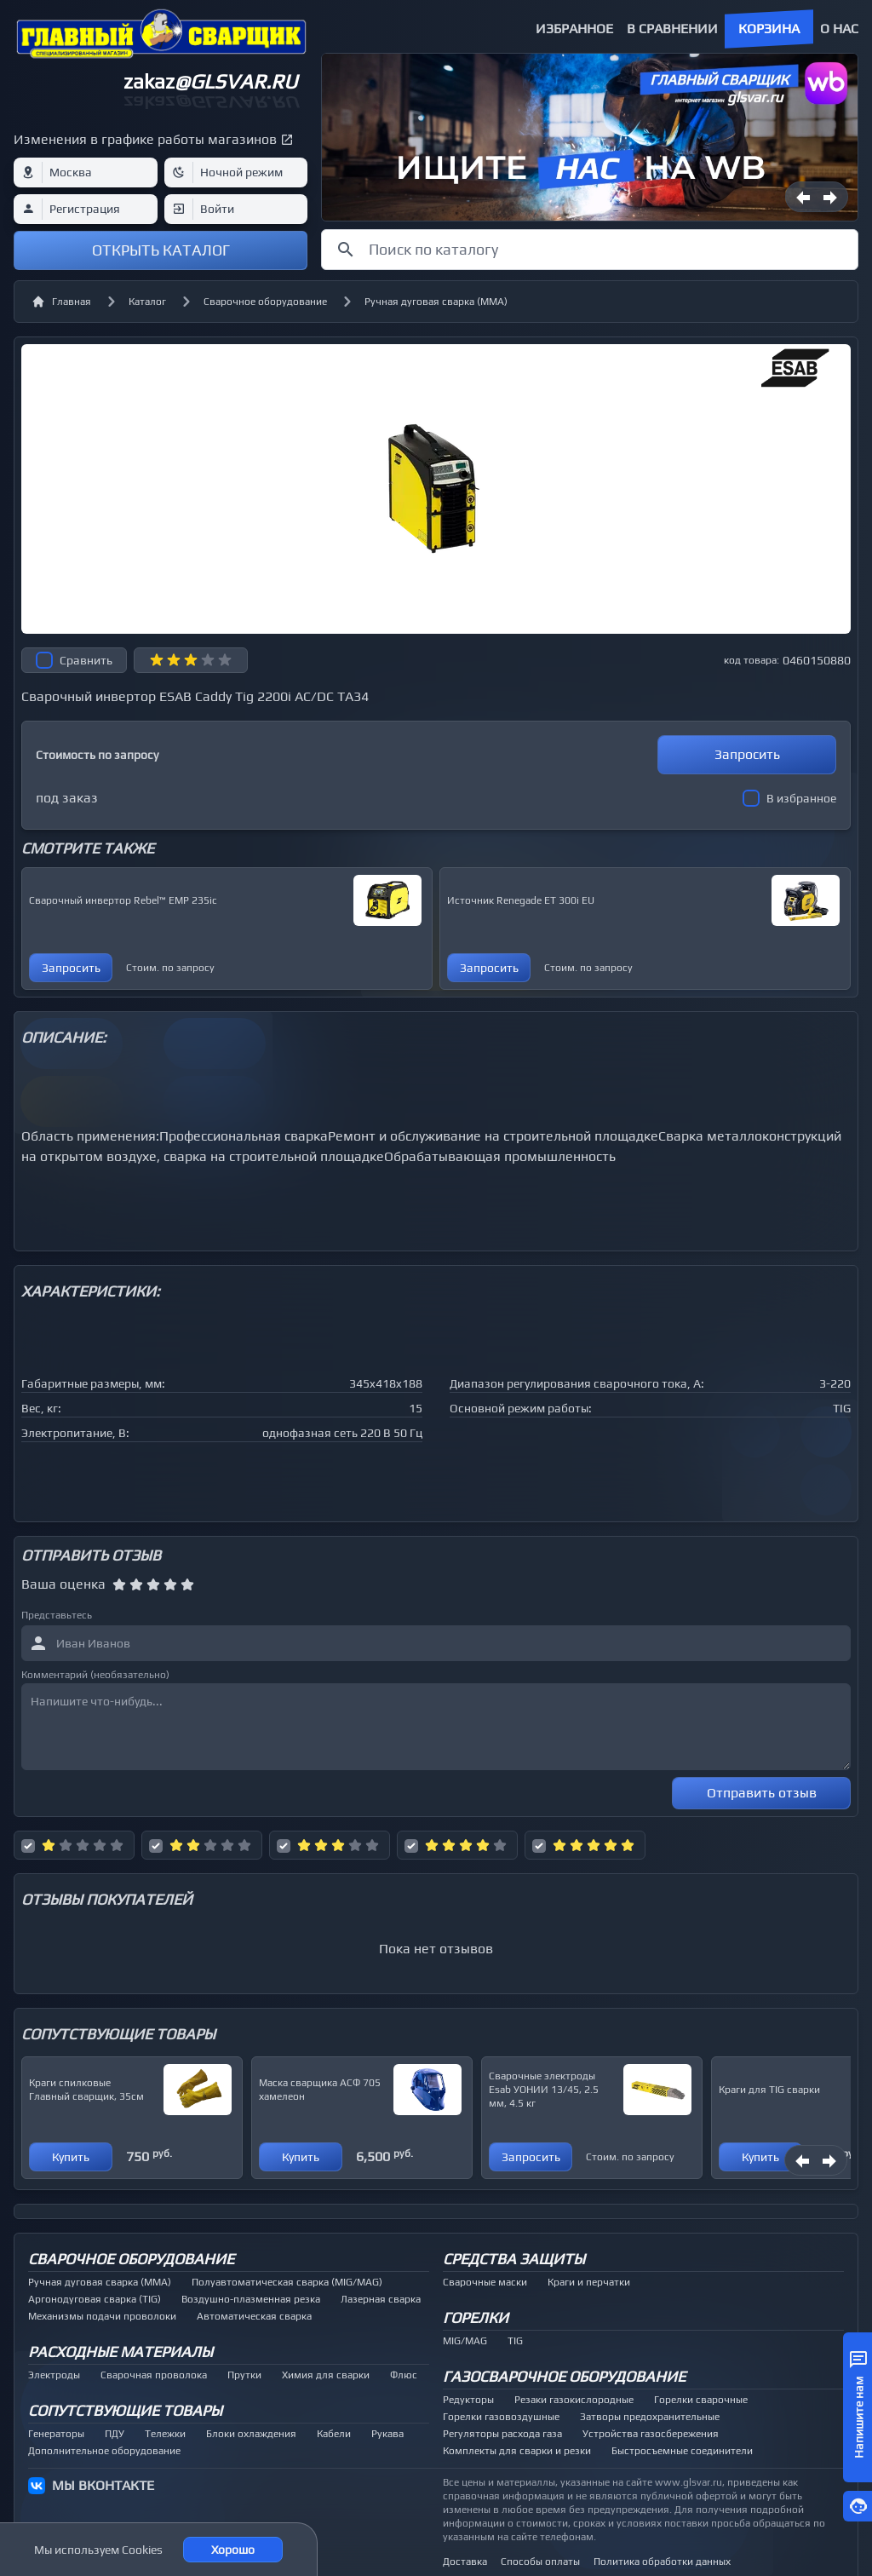 This screenshot has width=872, height=2576. What do you see at coordinates (165, 2434) in the screenshot?
I see `Тележки` at bounding box center [165, 2434].